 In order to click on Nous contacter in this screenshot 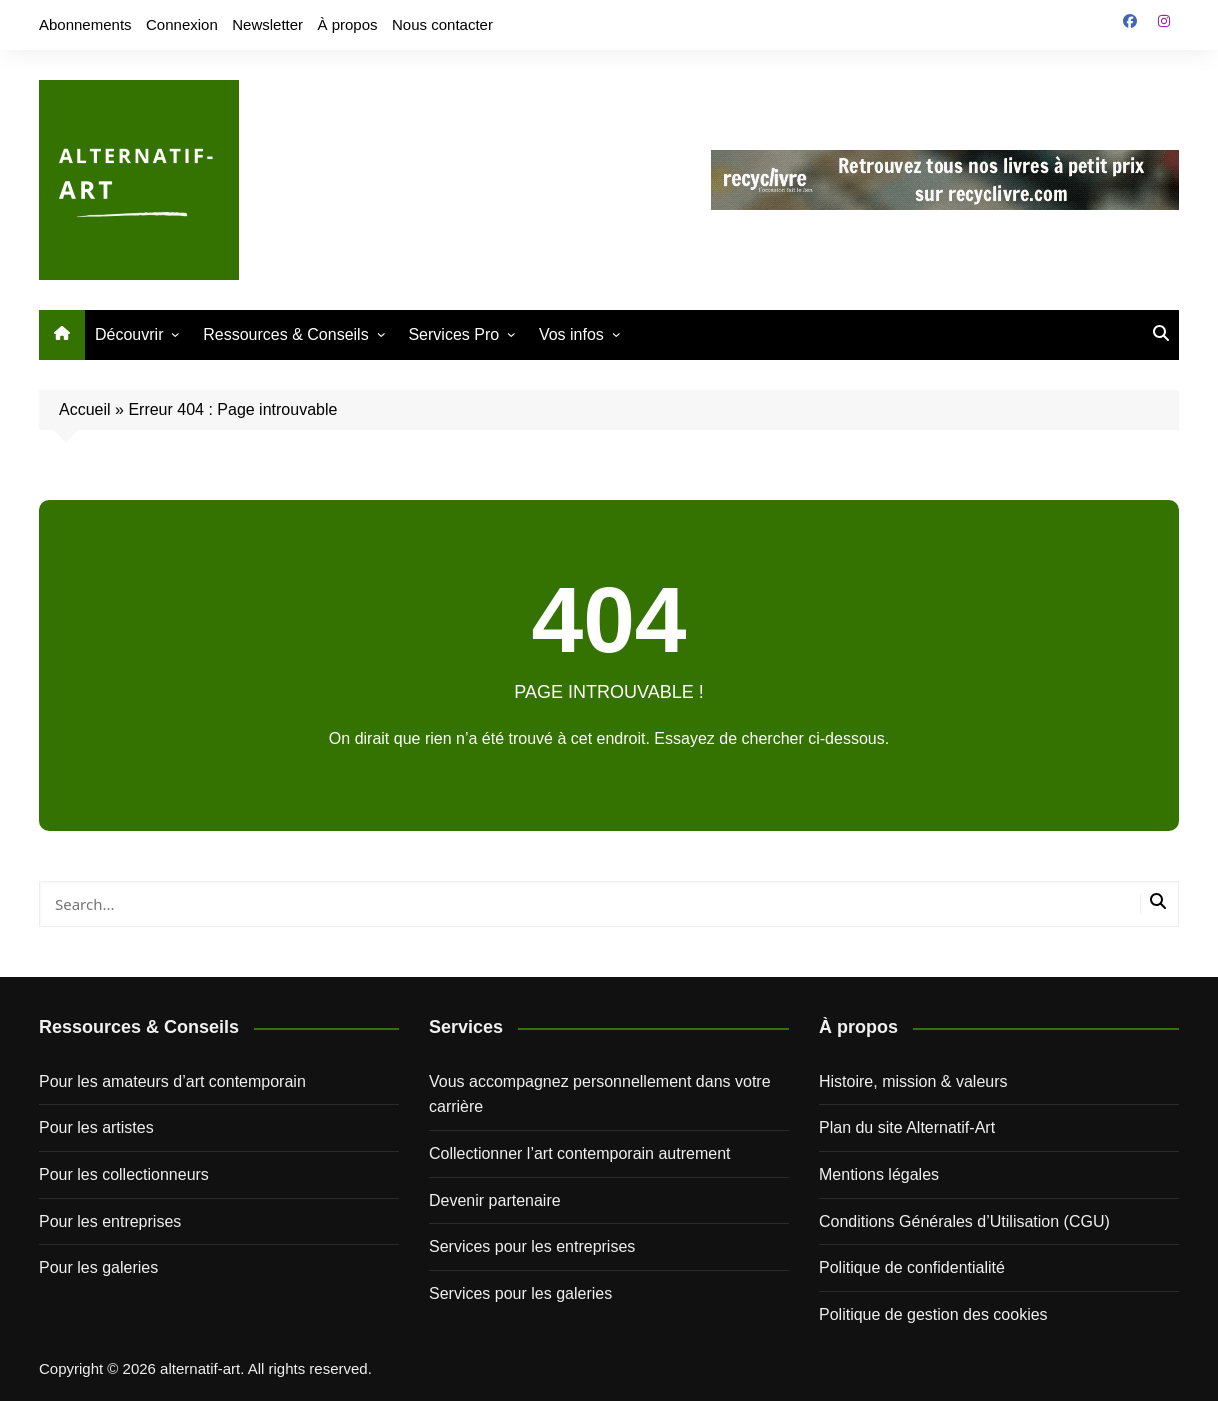, I will do `click(442, 24)`.